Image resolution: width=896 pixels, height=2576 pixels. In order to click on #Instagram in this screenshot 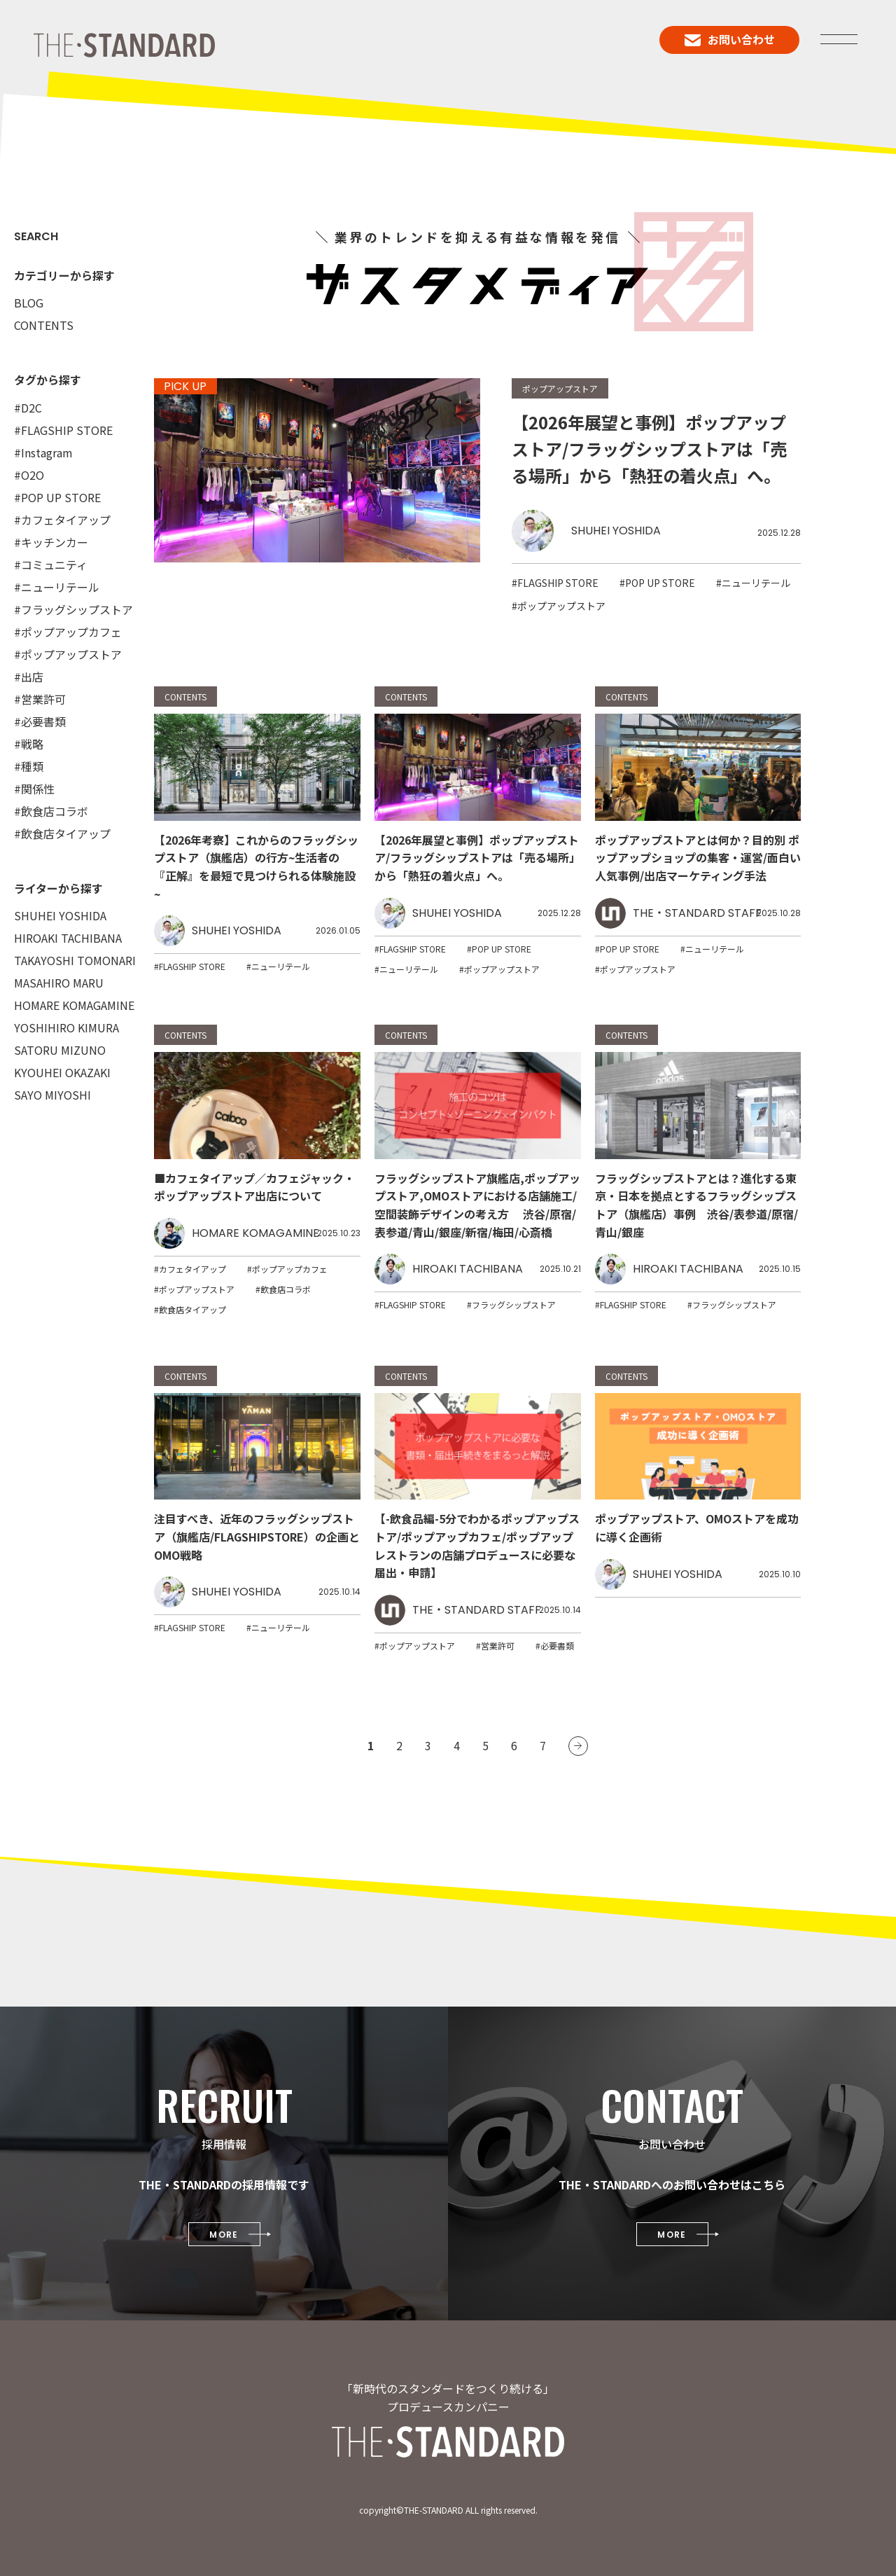, I will do `click(43, 452)`.